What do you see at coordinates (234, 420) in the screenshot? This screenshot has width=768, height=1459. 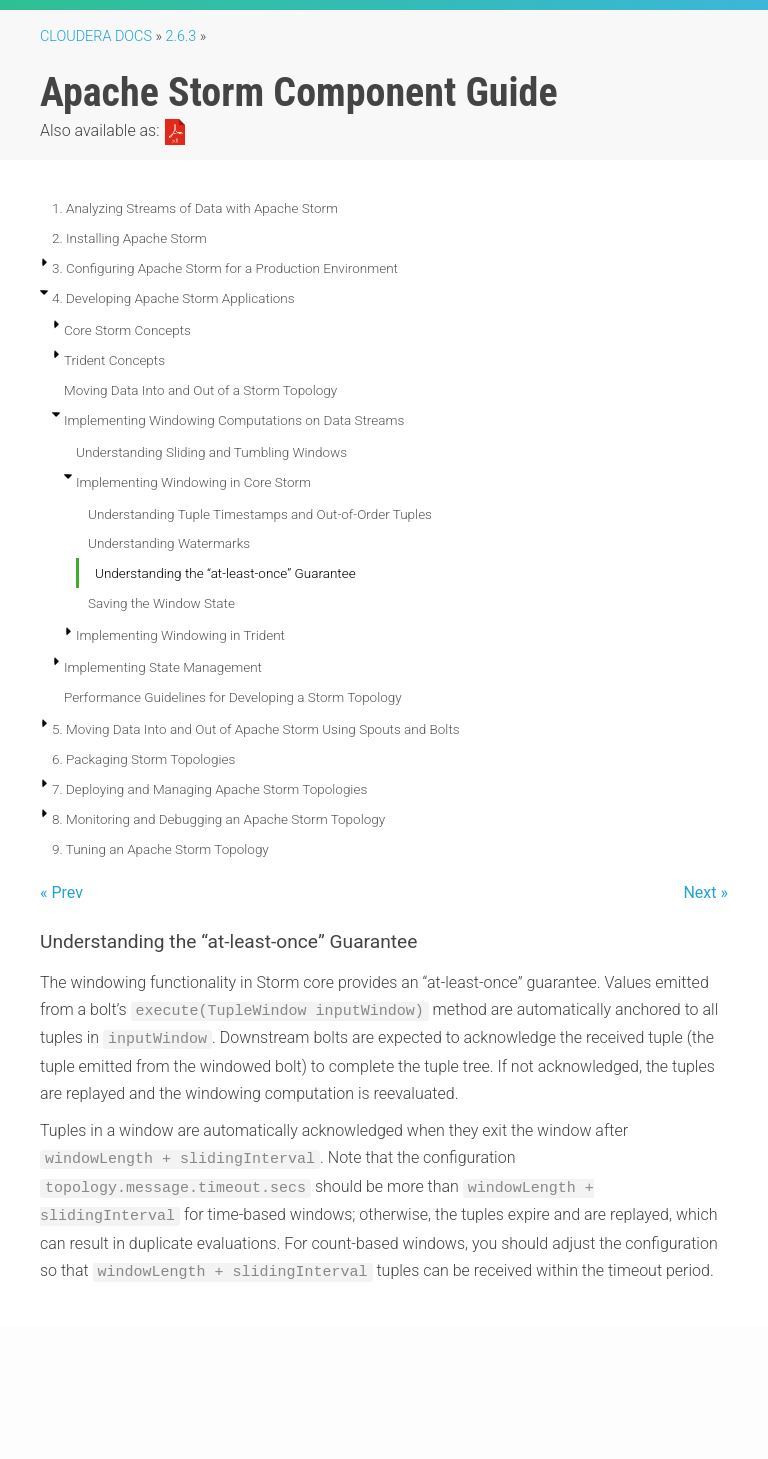 I see `Implementing Windowing Computations on Data Streams` at bounding box center [234, 420].